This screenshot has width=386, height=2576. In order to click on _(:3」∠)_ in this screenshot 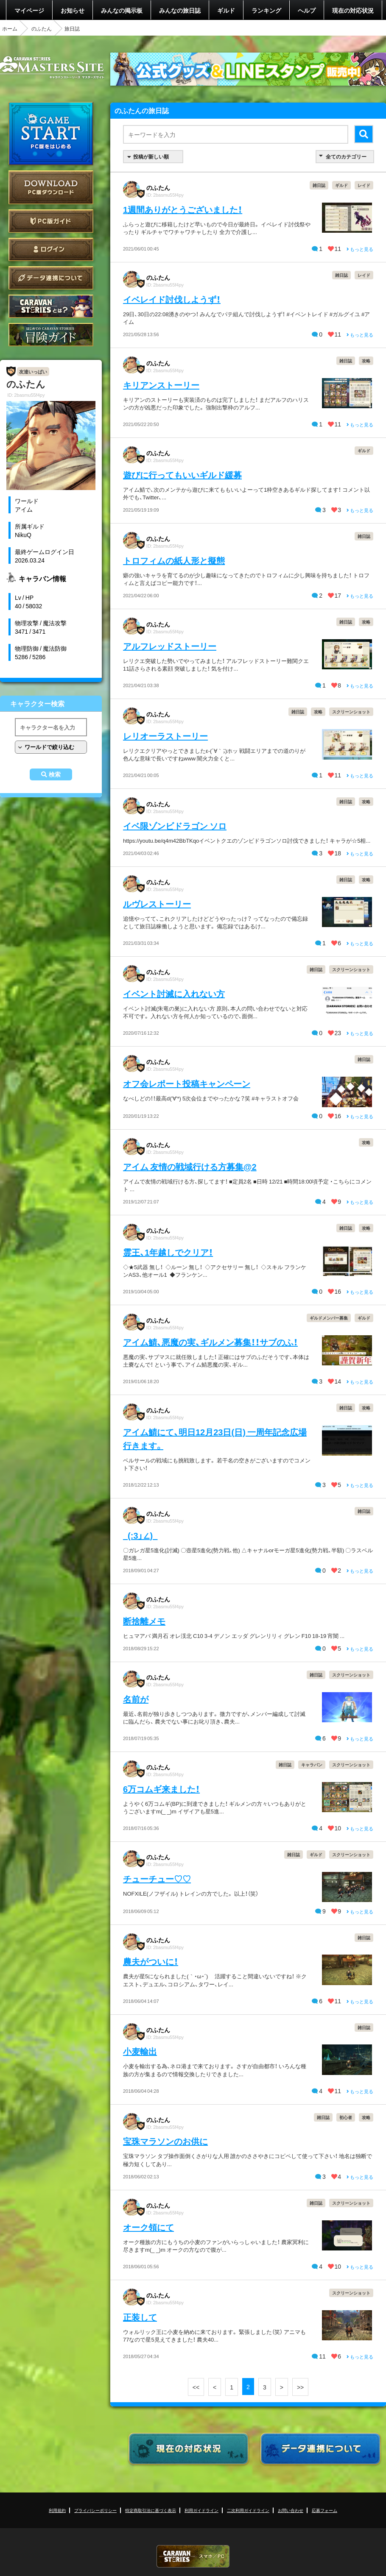, I will do `click(140, 1535)`.